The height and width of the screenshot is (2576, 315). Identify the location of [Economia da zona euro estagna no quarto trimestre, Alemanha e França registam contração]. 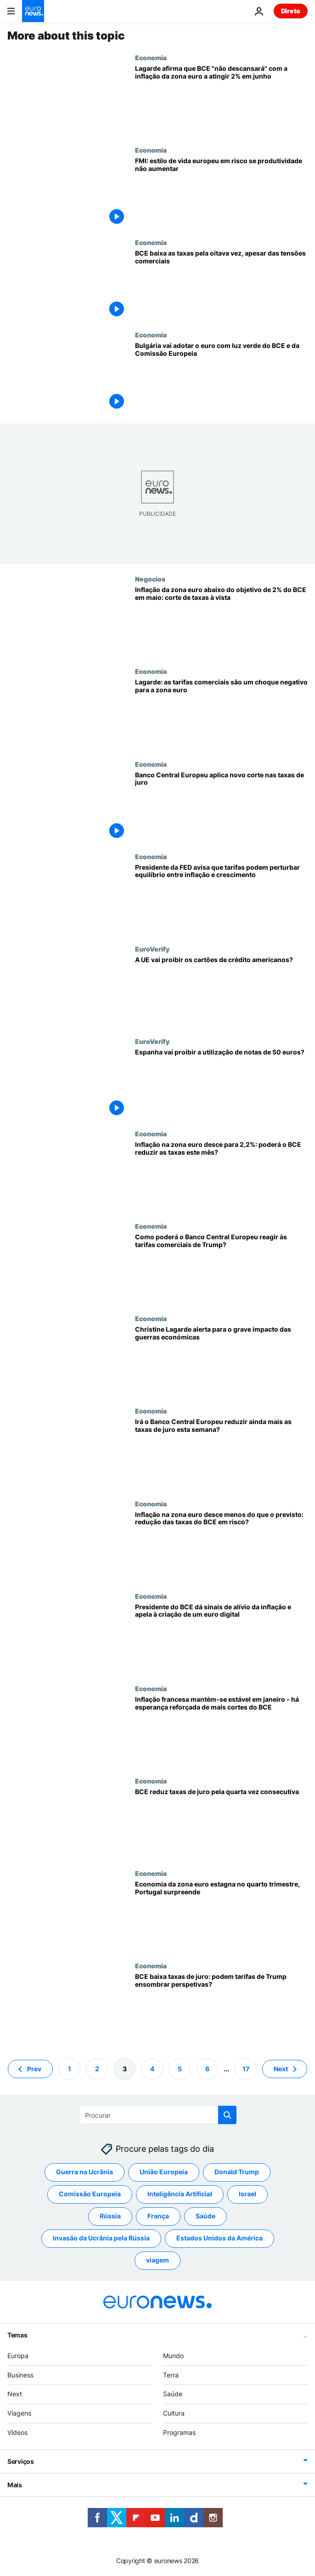
(221, 1916).